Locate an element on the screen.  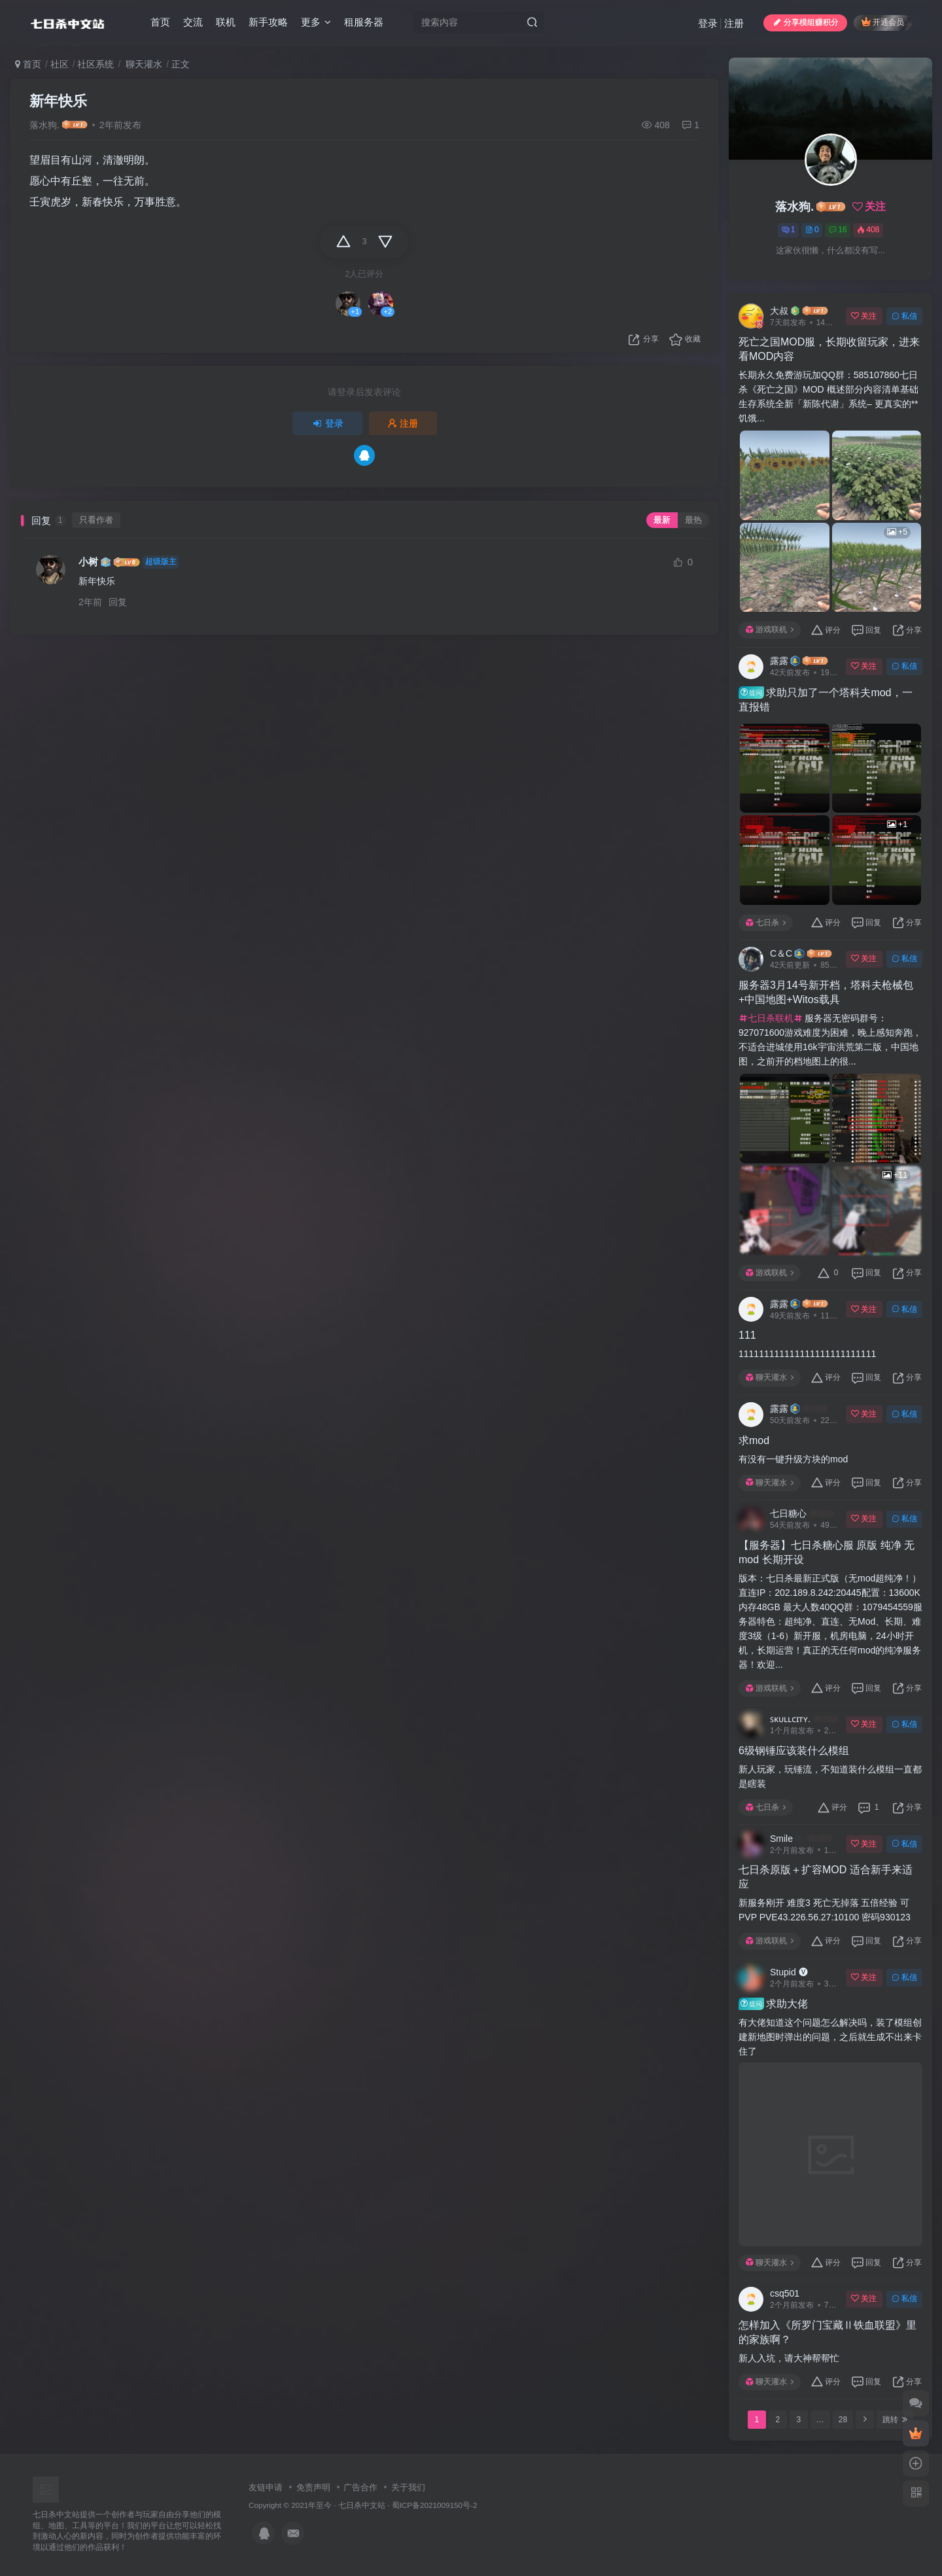
有大佬知道这个问题怎么解决吗，装了模组创建新地图时弹出的问题，之后就生成不出来卡住了 is located at coordinates (830, 2036).